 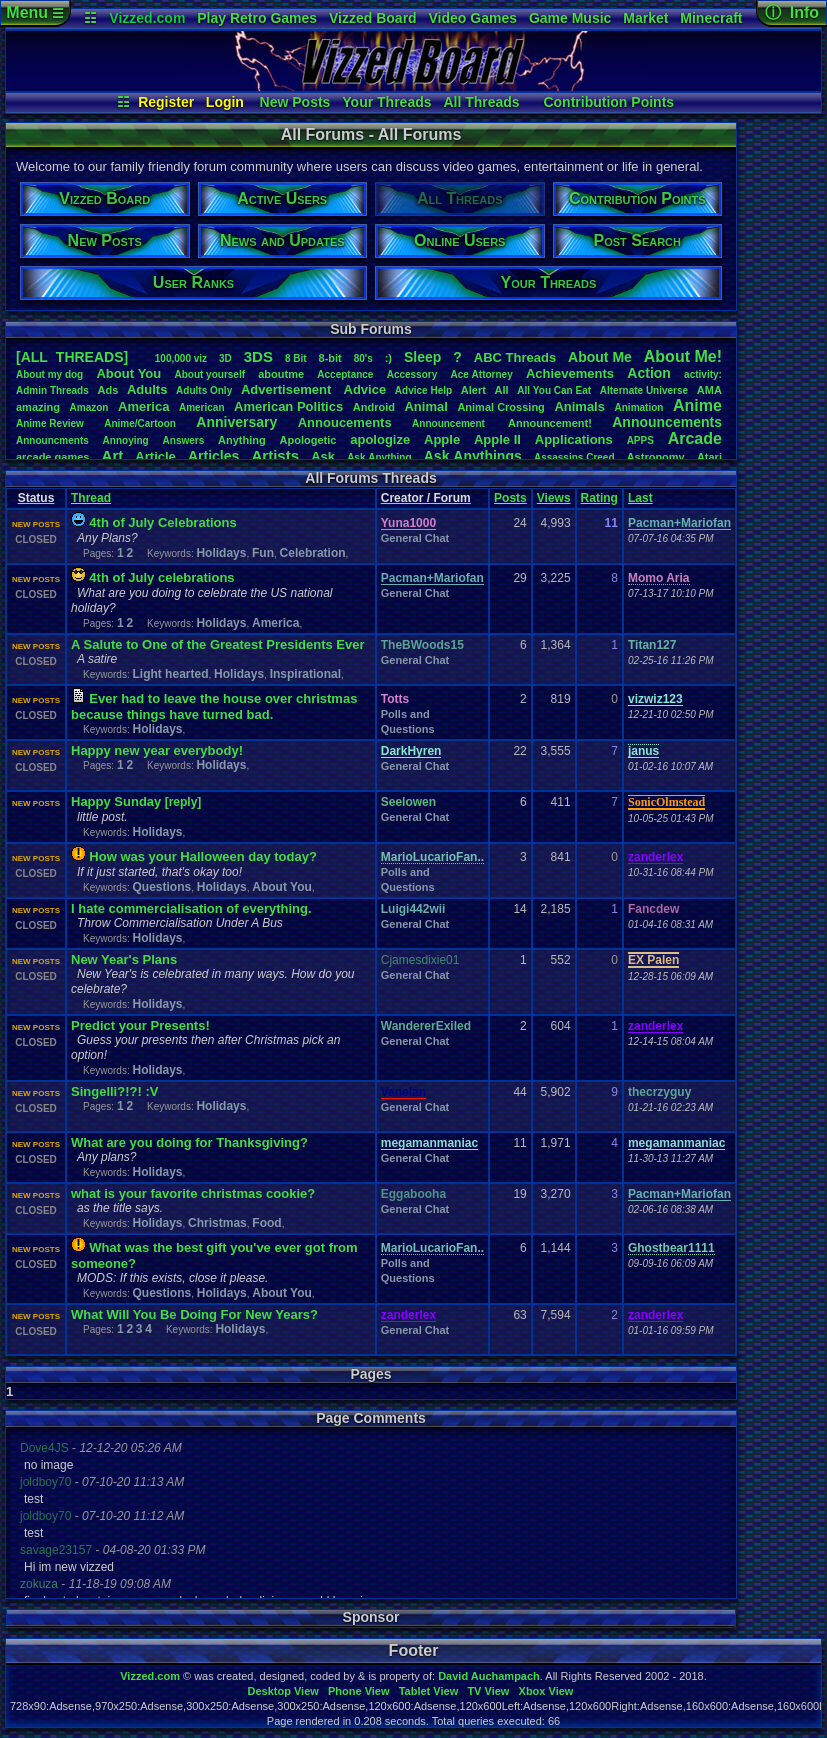 What do you see at coordinates (488, 1691) in the screenshot?
I see `TV View` at bounding box center [488, 1691].